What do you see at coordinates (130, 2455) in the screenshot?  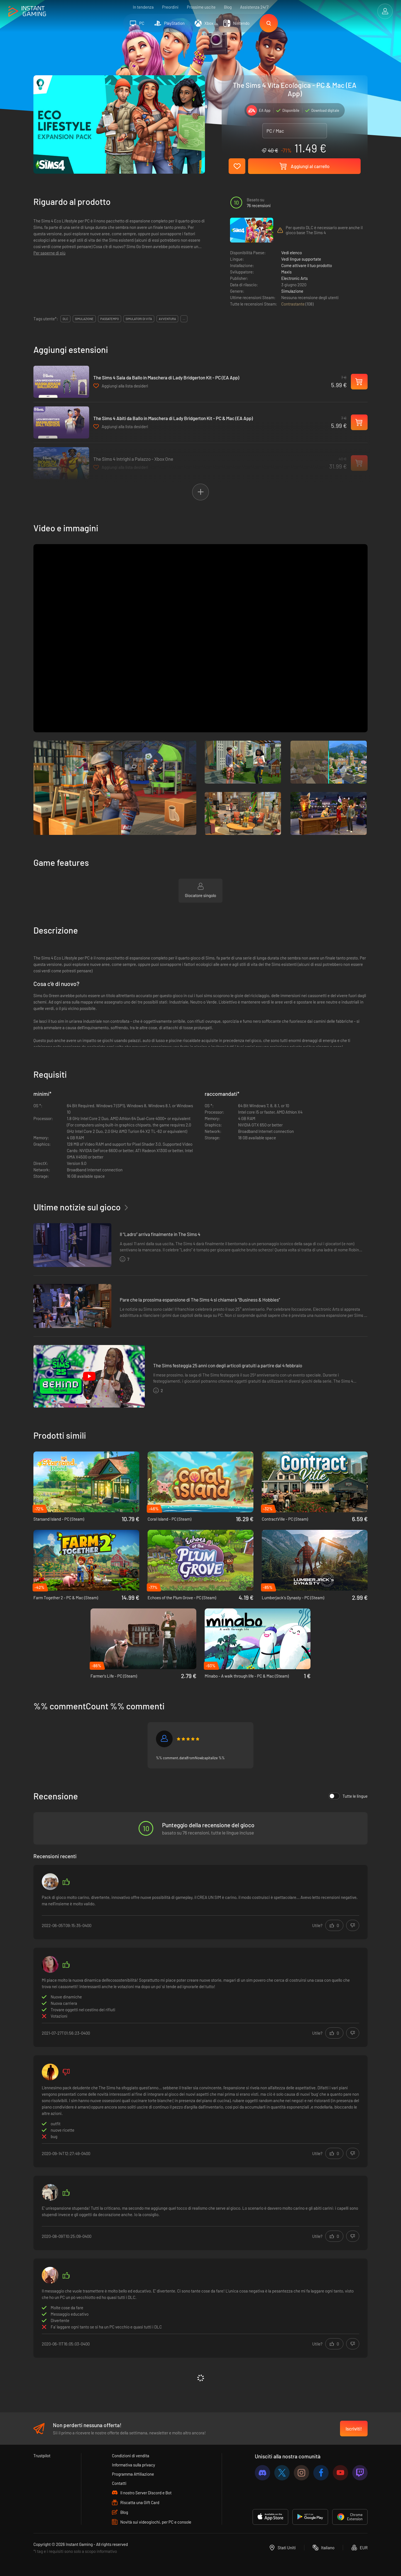 I see `Condizioni di vendita` at bounding box center [130, 2455].